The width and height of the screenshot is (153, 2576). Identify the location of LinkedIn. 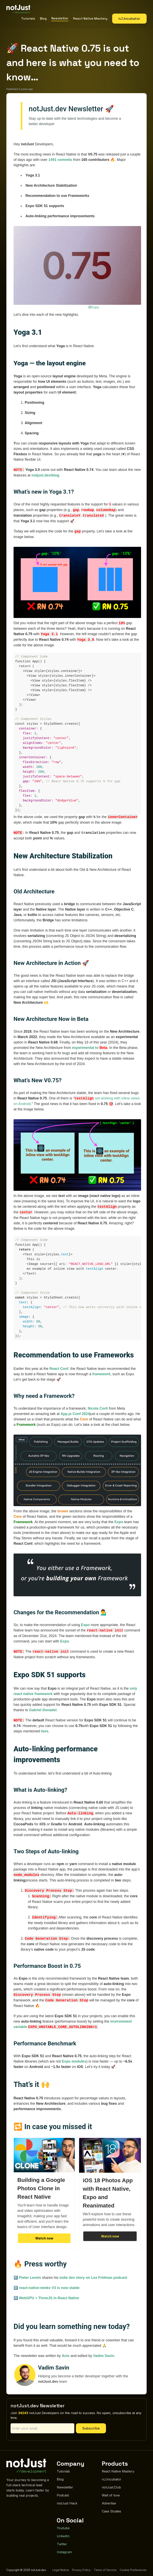
(63, 2536).